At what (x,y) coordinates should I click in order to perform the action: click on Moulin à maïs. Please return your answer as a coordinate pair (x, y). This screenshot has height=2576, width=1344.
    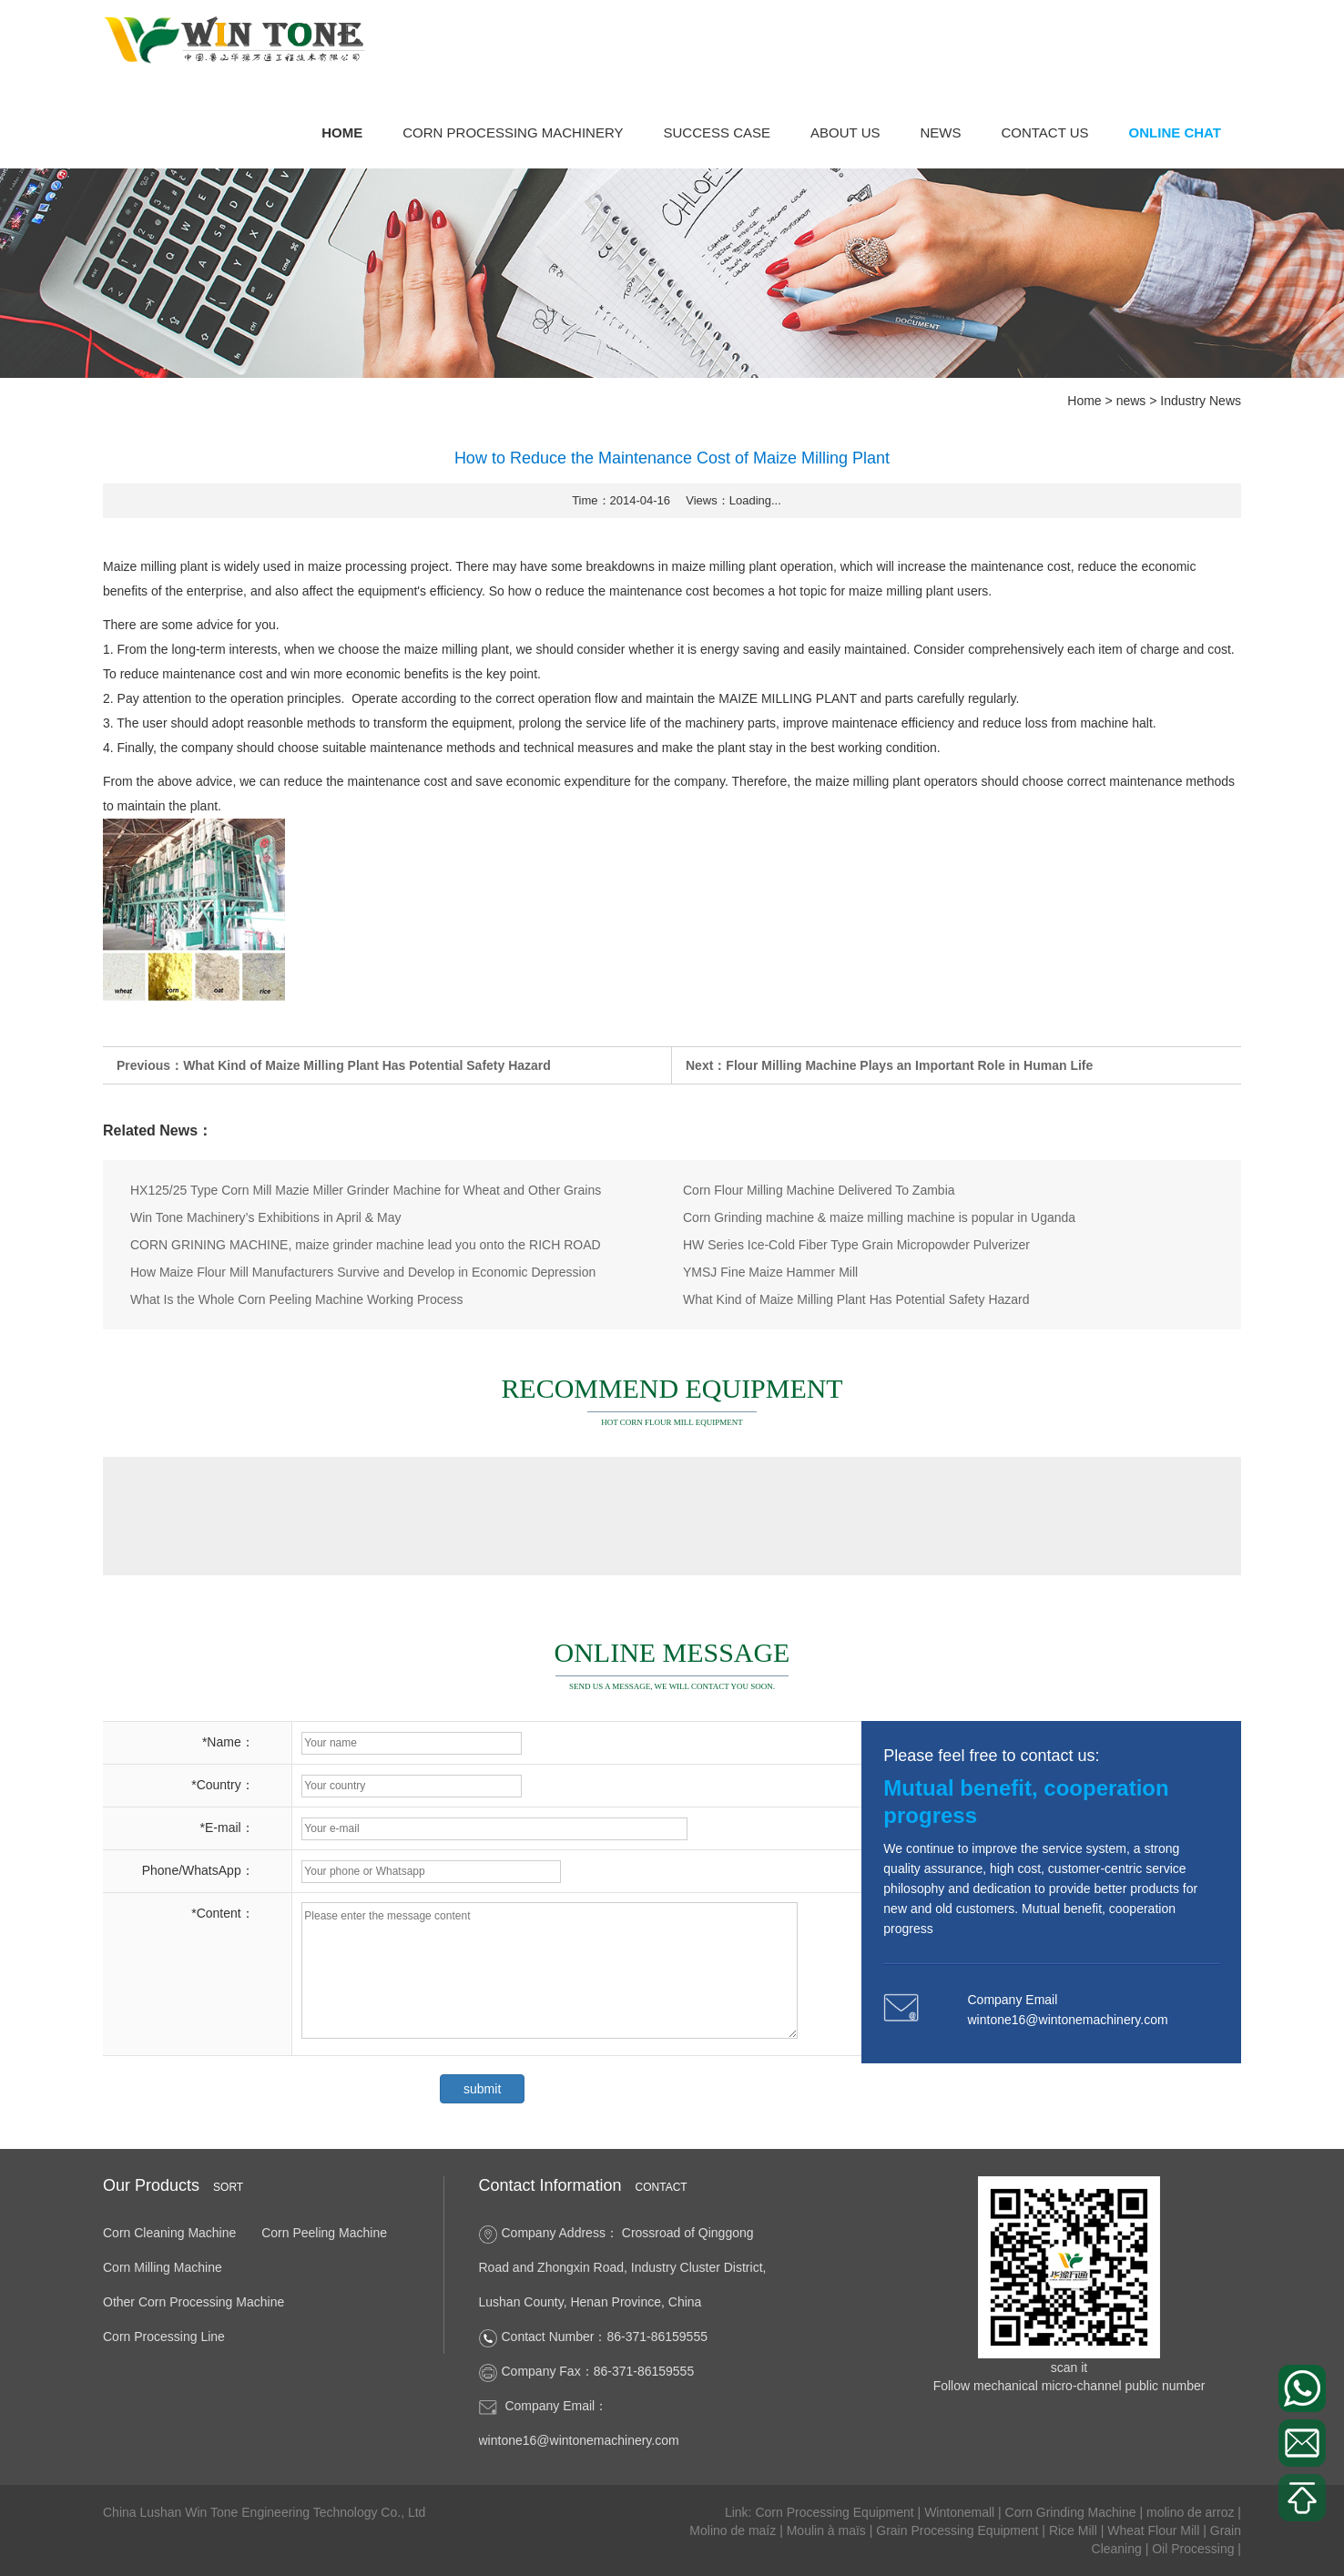
    Looking at the image, I should click on (828, 2530).